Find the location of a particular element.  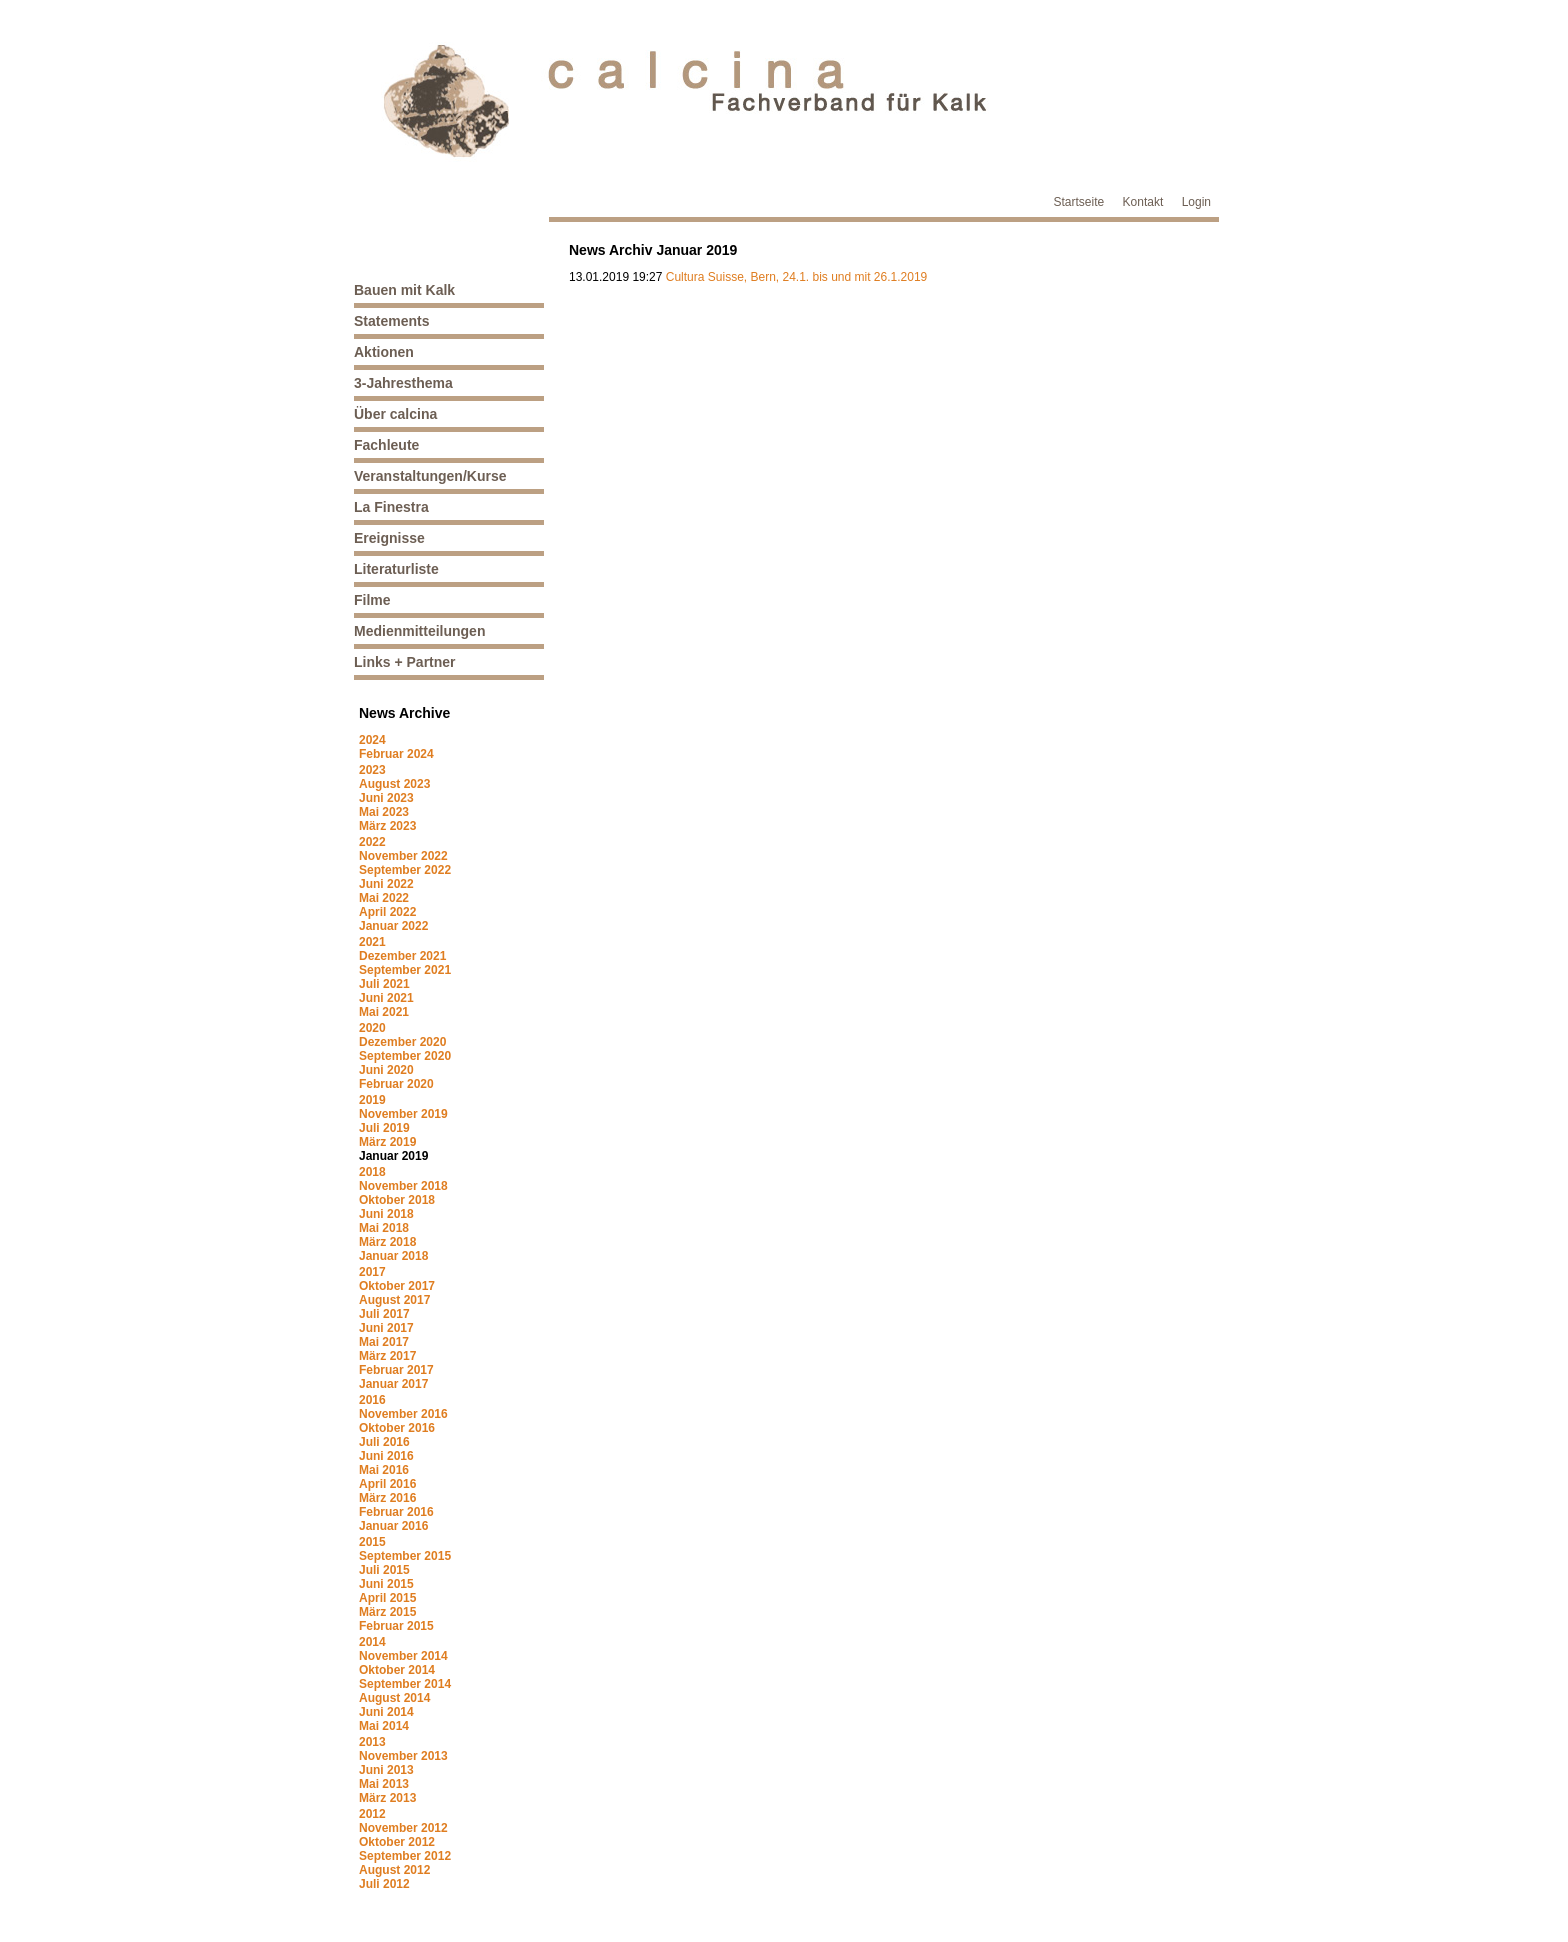

Über calcina is located at coordinates (395, 414).